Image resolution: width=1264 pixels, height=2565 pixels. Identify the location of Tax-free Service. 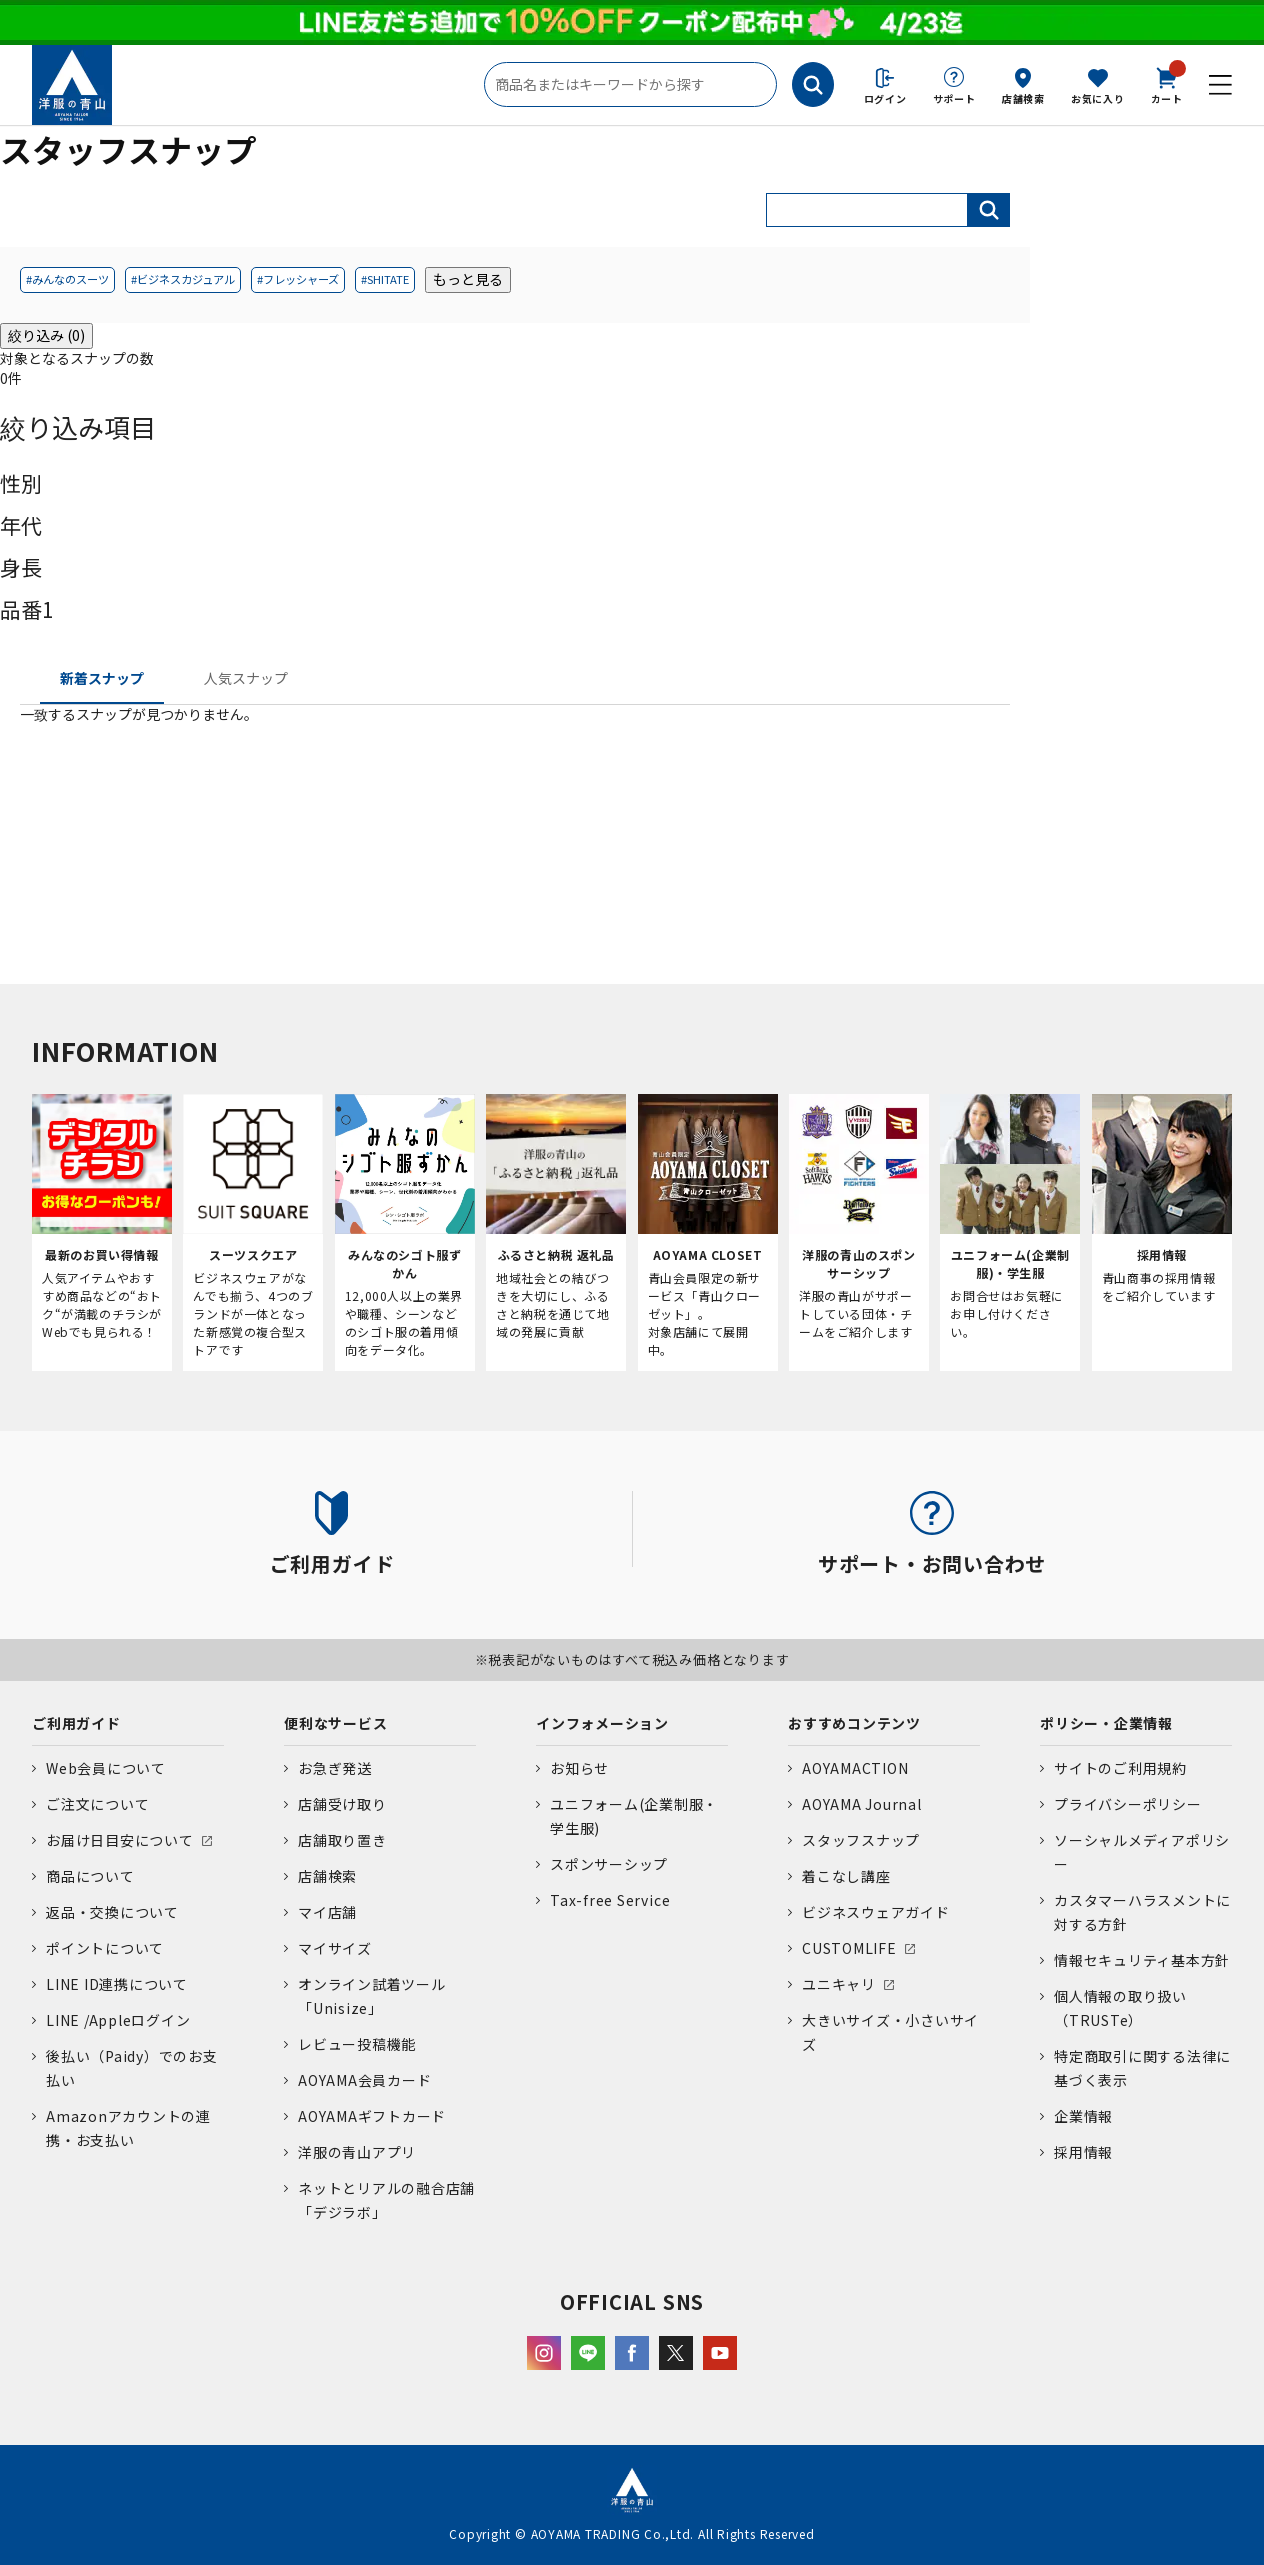
(610, 1900).